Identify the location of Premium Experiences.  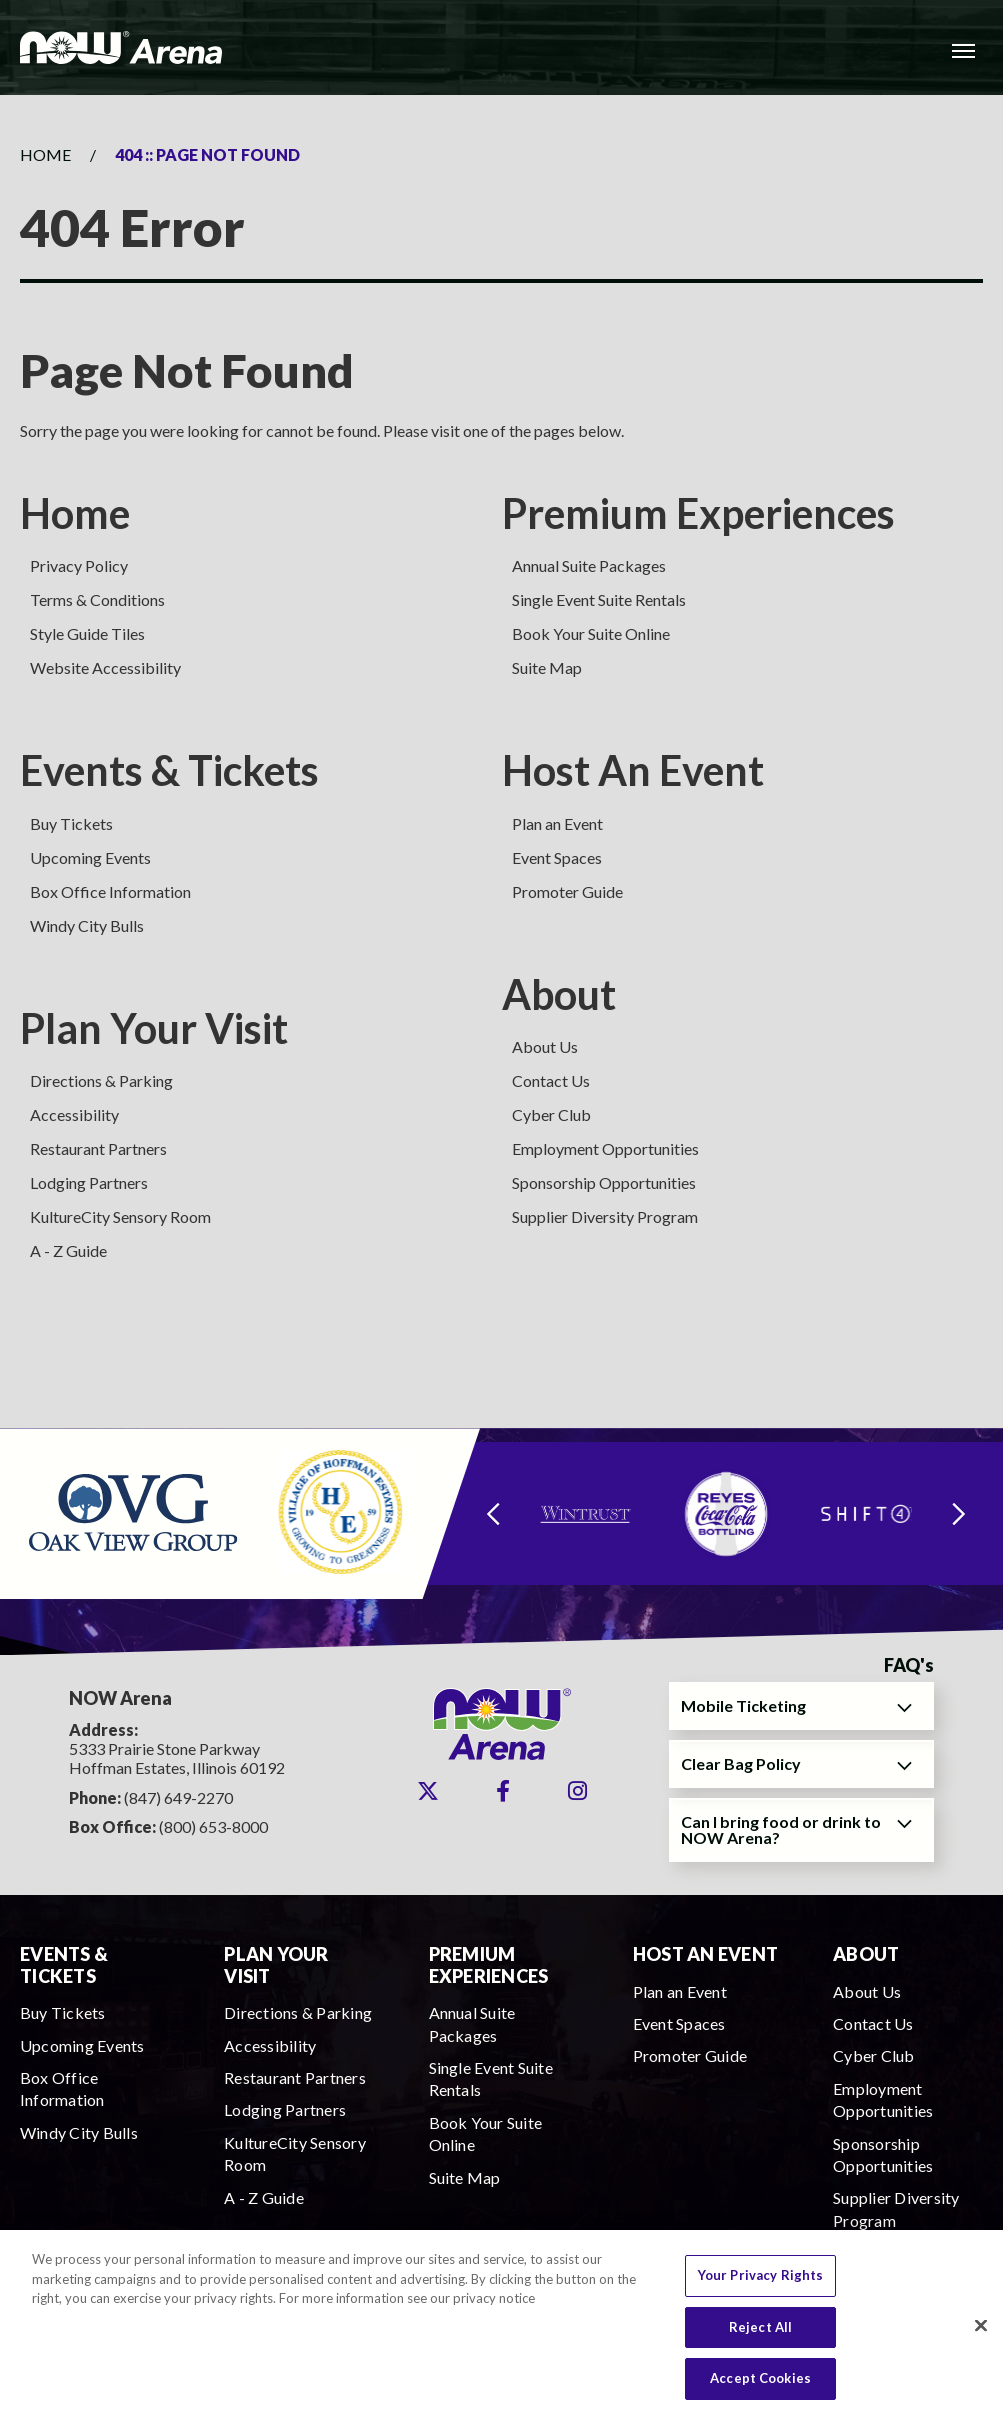
(698, 513).